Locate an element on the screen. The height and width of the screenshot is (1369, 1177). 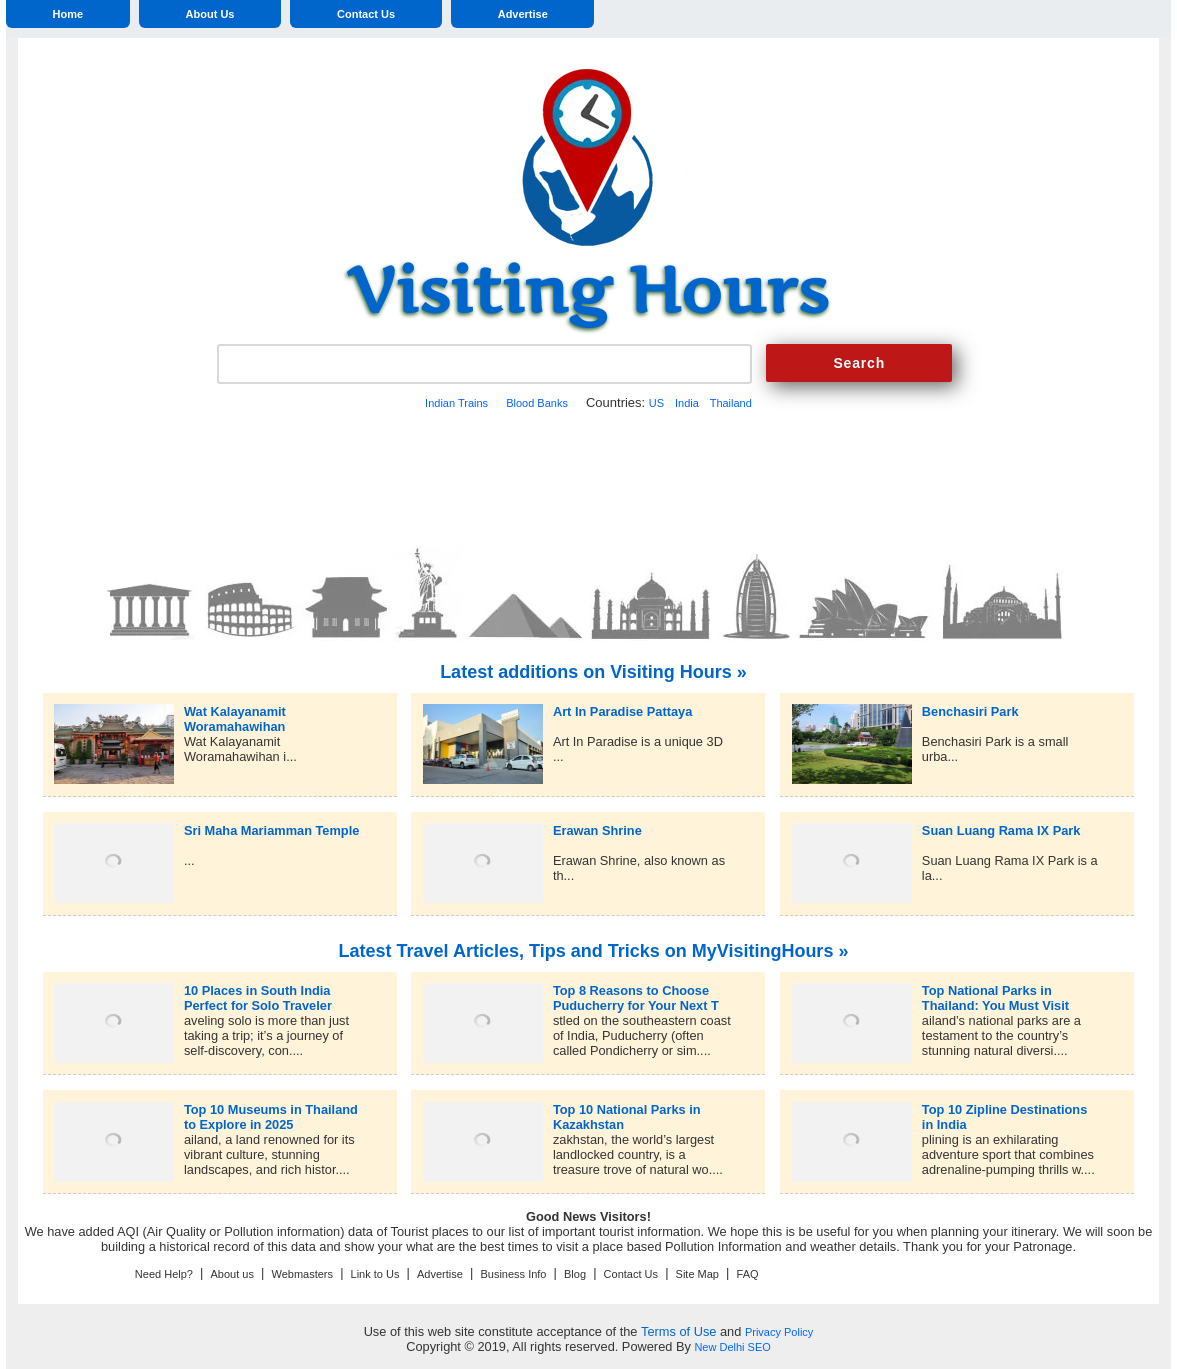
Blood Banks is located at coordinates (537, 403).